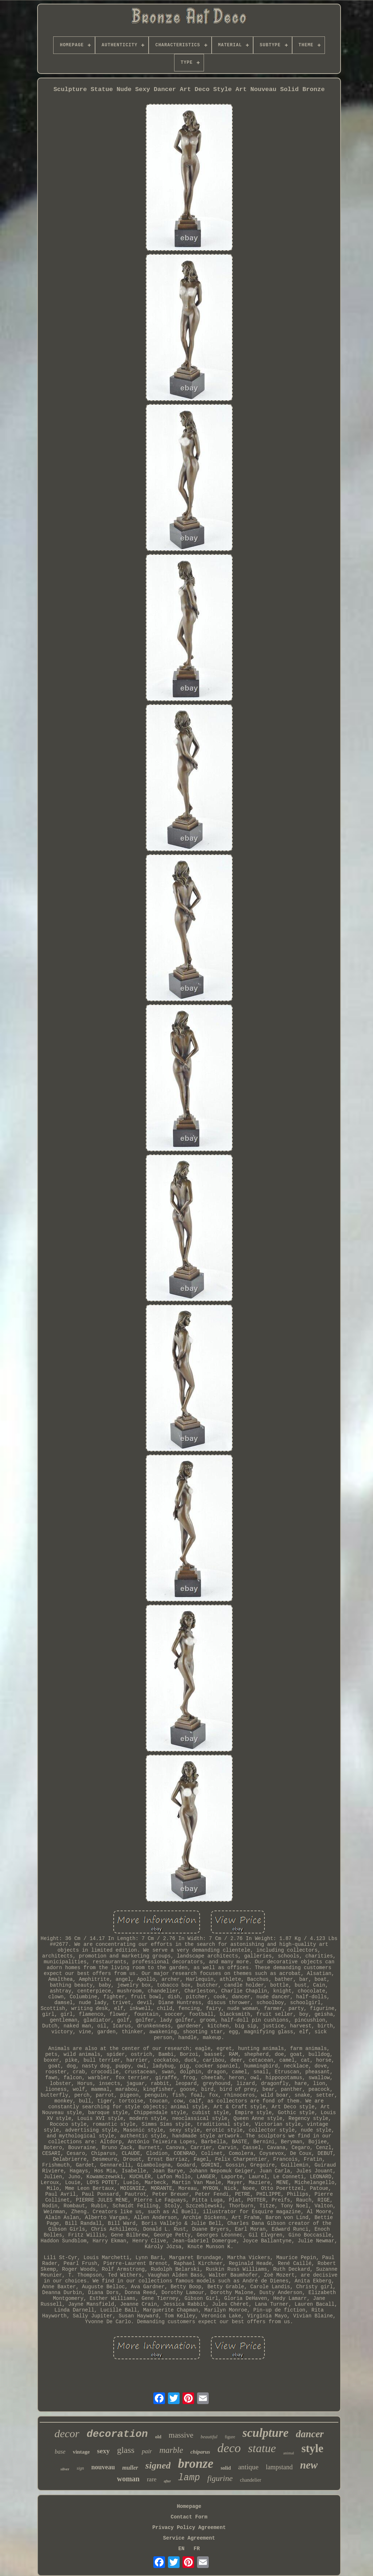 The height and width of the screenshot is (2576, 373). What do you see at coordinates (226, 2468) in the screenshot?
I see `solid` at bounding box center [226, 2468].